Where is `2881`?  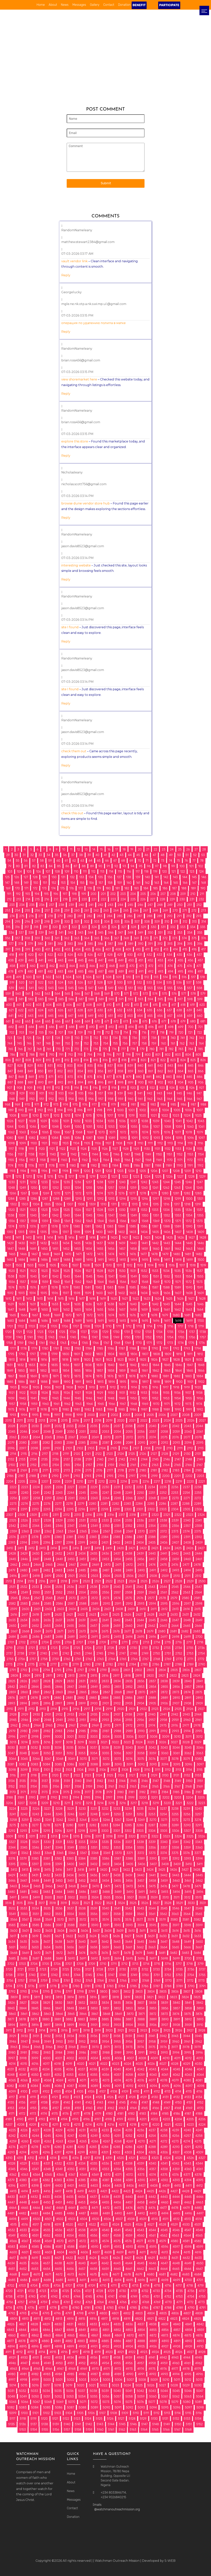 2881 is located at coordinates (69, 1698).